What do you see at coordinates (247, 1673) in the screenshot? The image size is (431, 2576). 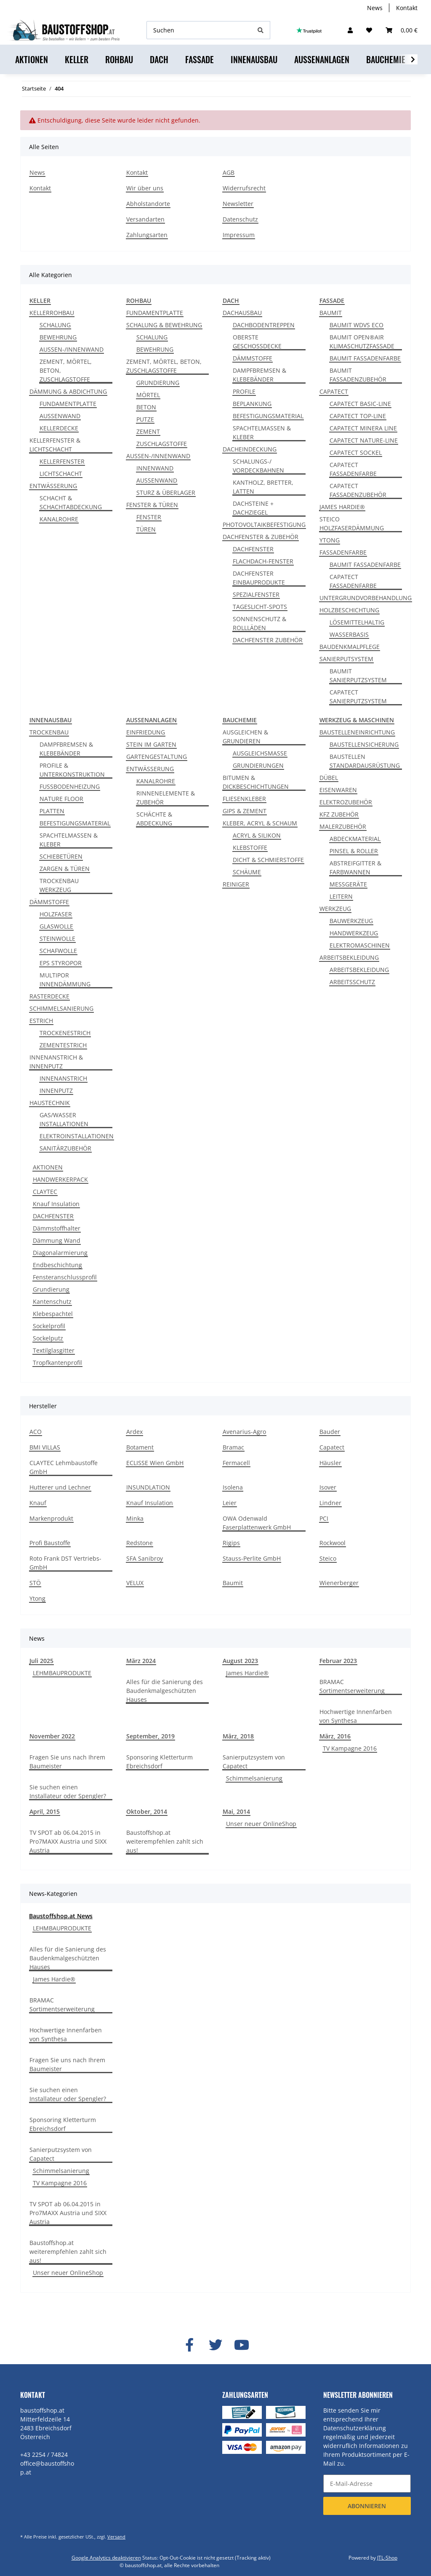 I see `James Hardie®` at bounding box center [247, 1673].